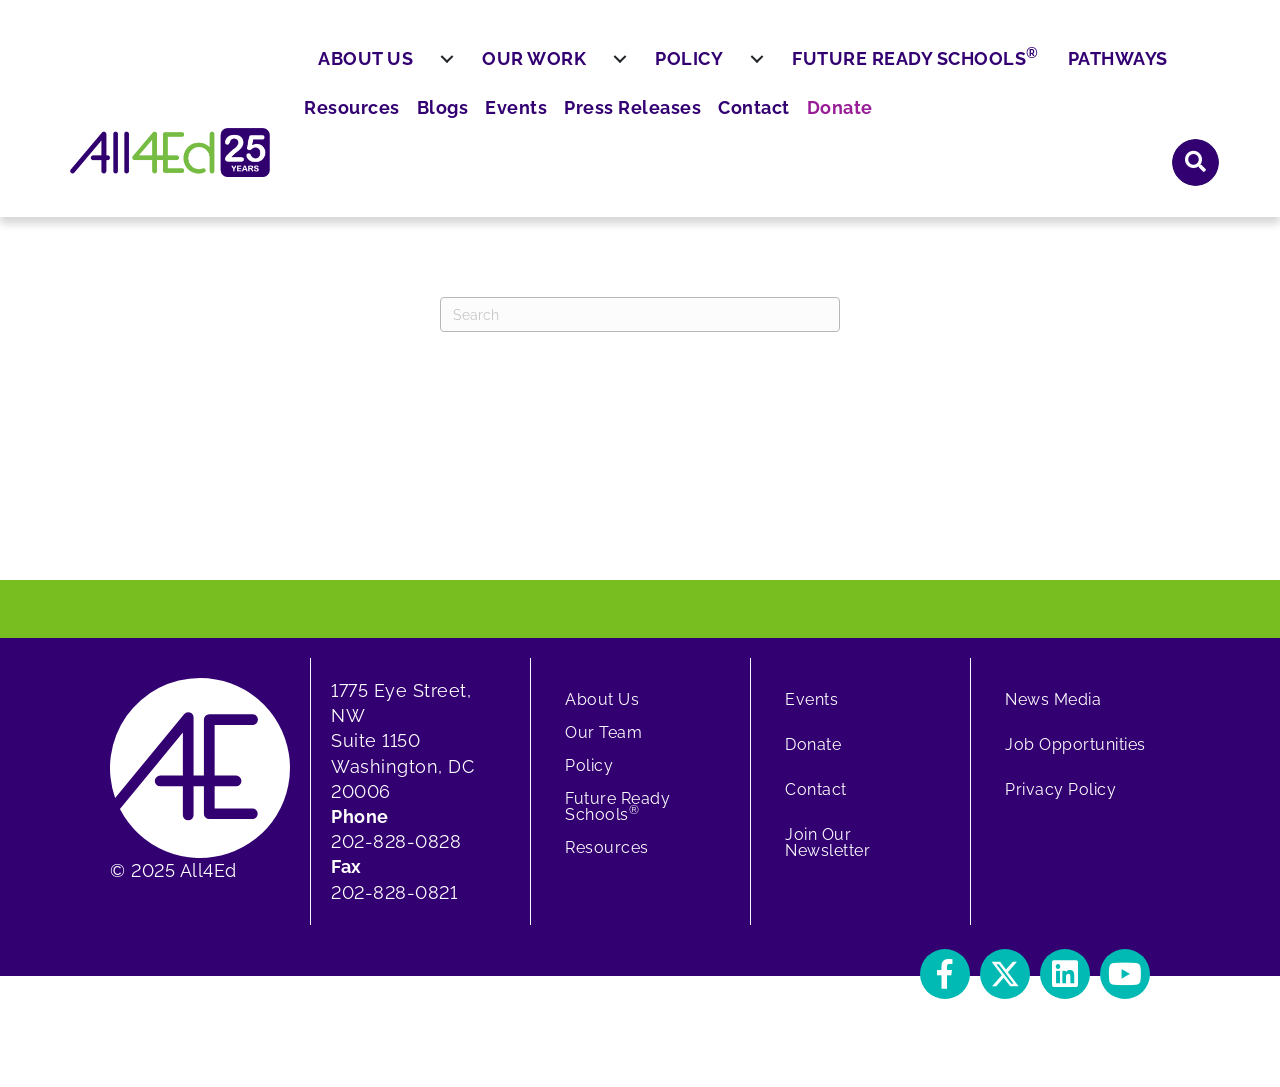 The width and height of the screenshot is (1280, 1087). Describe the element at coordinates (738, 127) in the screenshot. I see `Policy [menuitem]` at that location.